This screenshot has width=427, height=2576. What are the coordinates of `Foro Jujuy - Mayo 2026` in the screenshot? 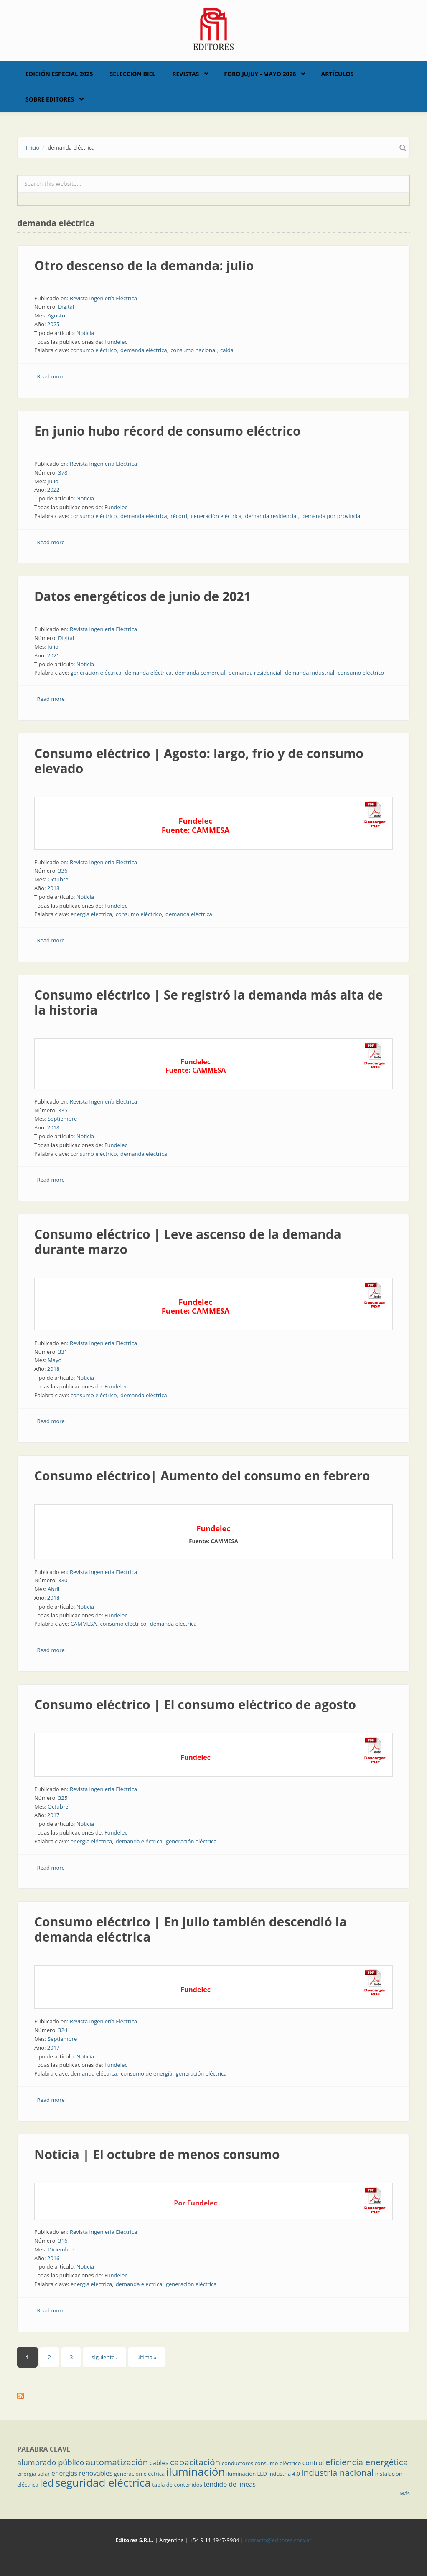 It's located at (260, 74).